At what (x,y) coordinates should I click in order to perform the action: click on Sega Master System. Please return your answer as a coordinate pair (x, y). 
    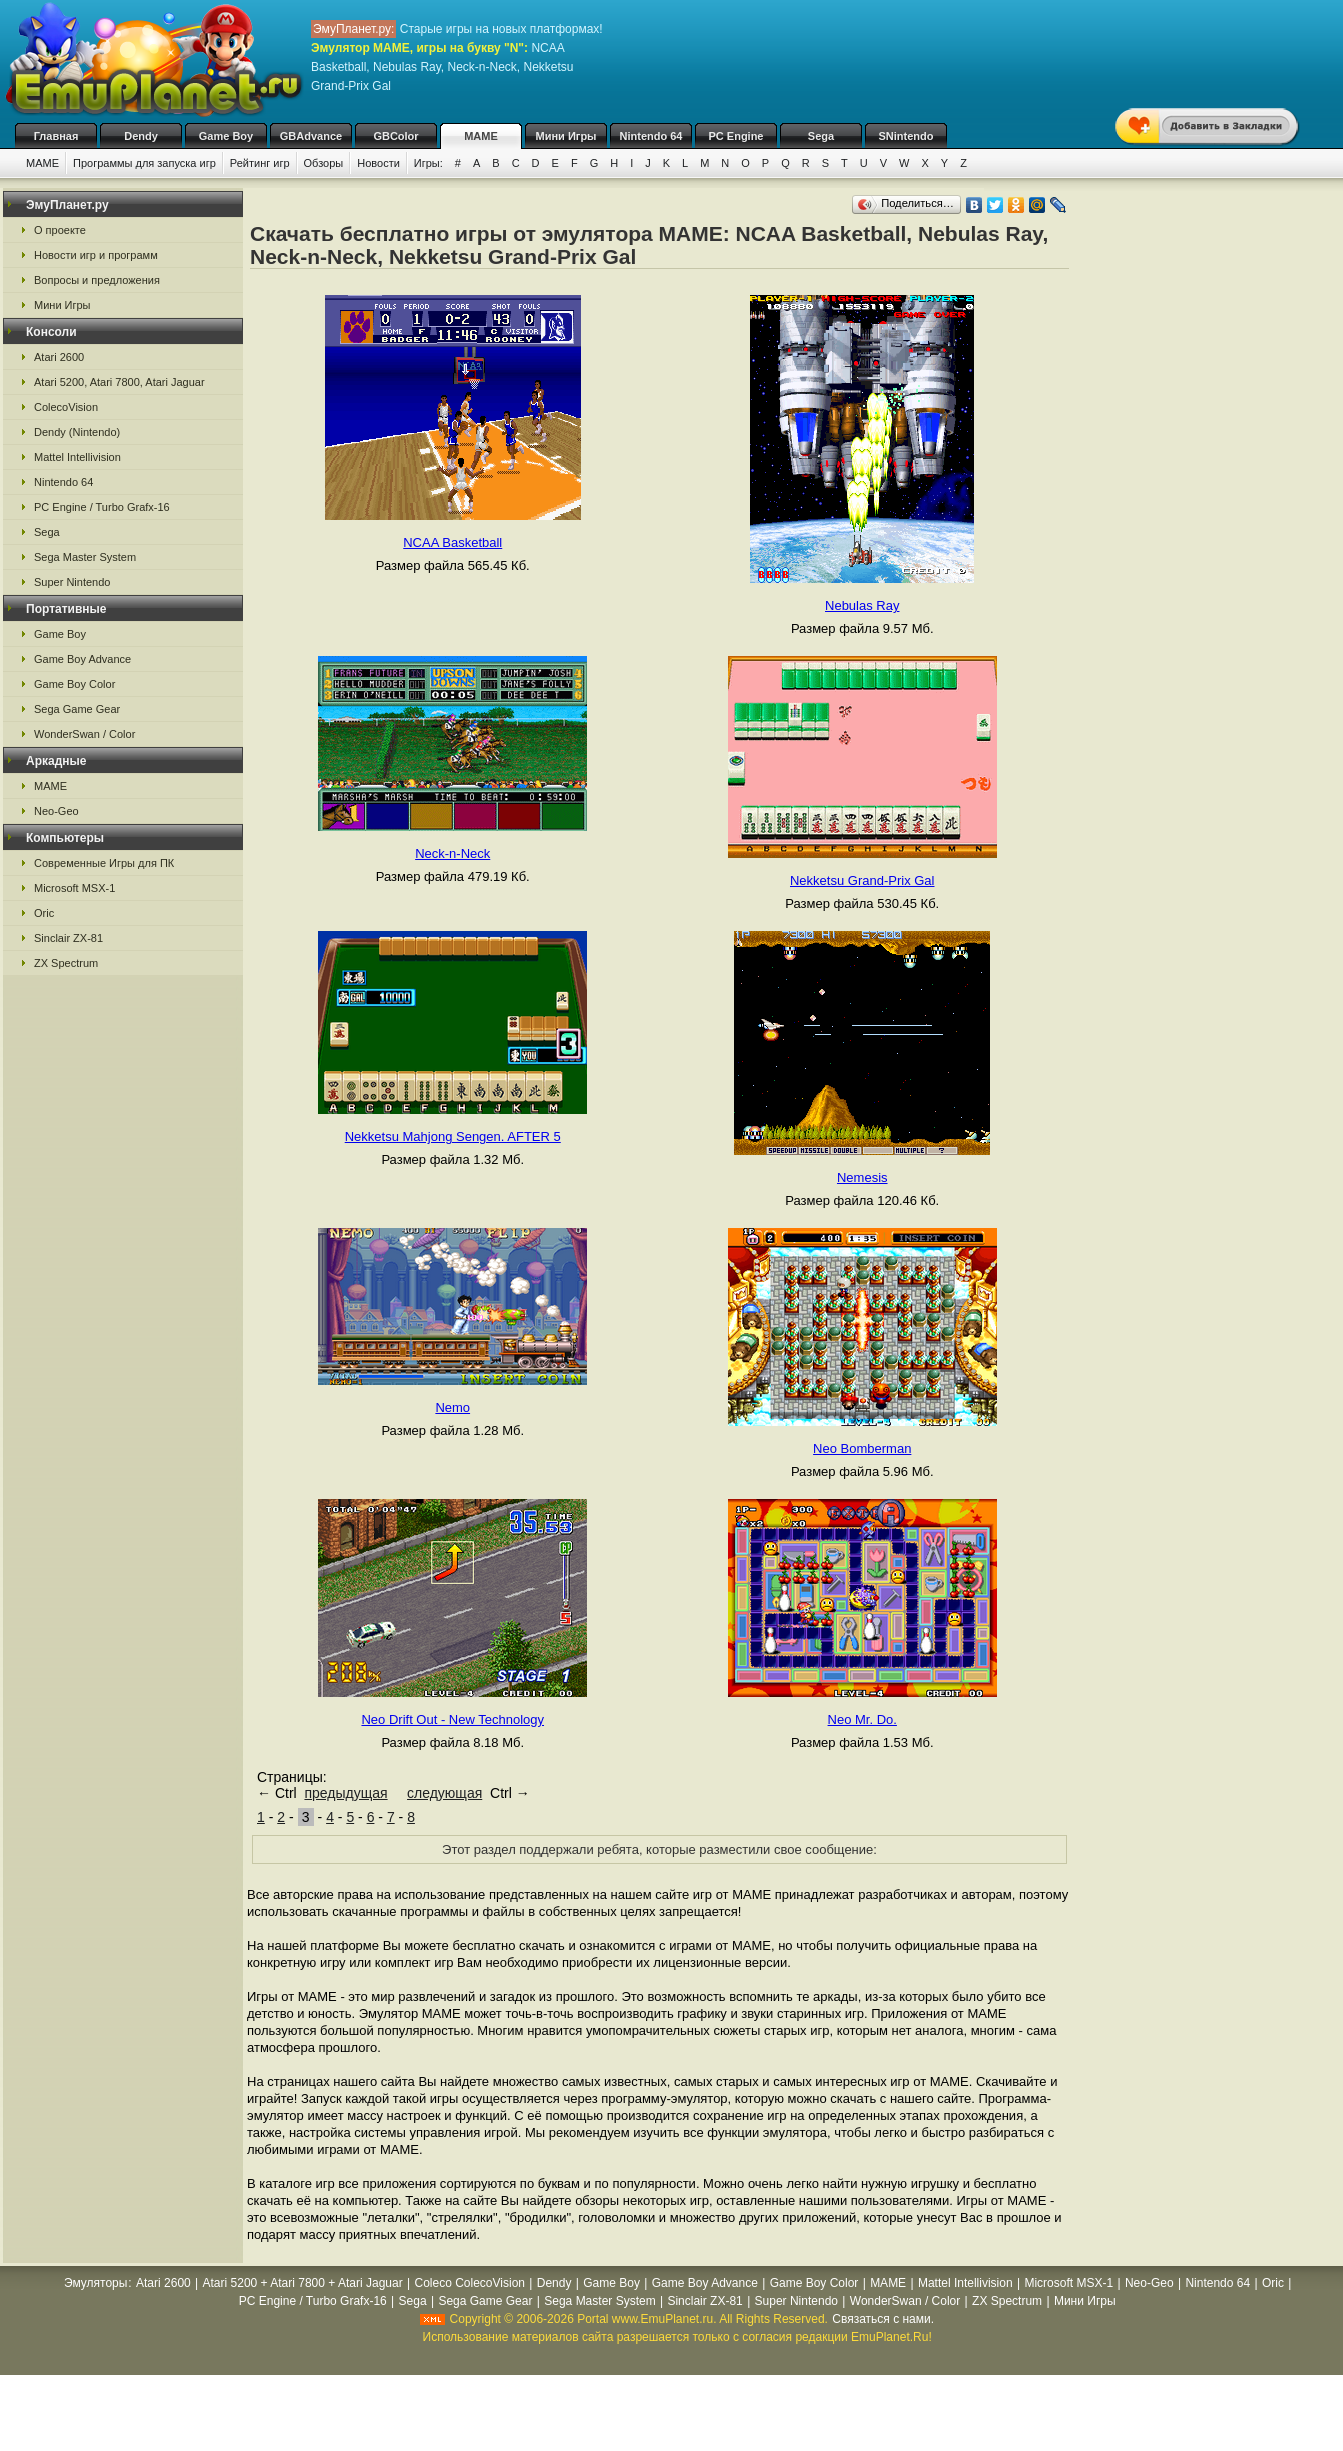
    Looking at the image, I should click on (85, 557).